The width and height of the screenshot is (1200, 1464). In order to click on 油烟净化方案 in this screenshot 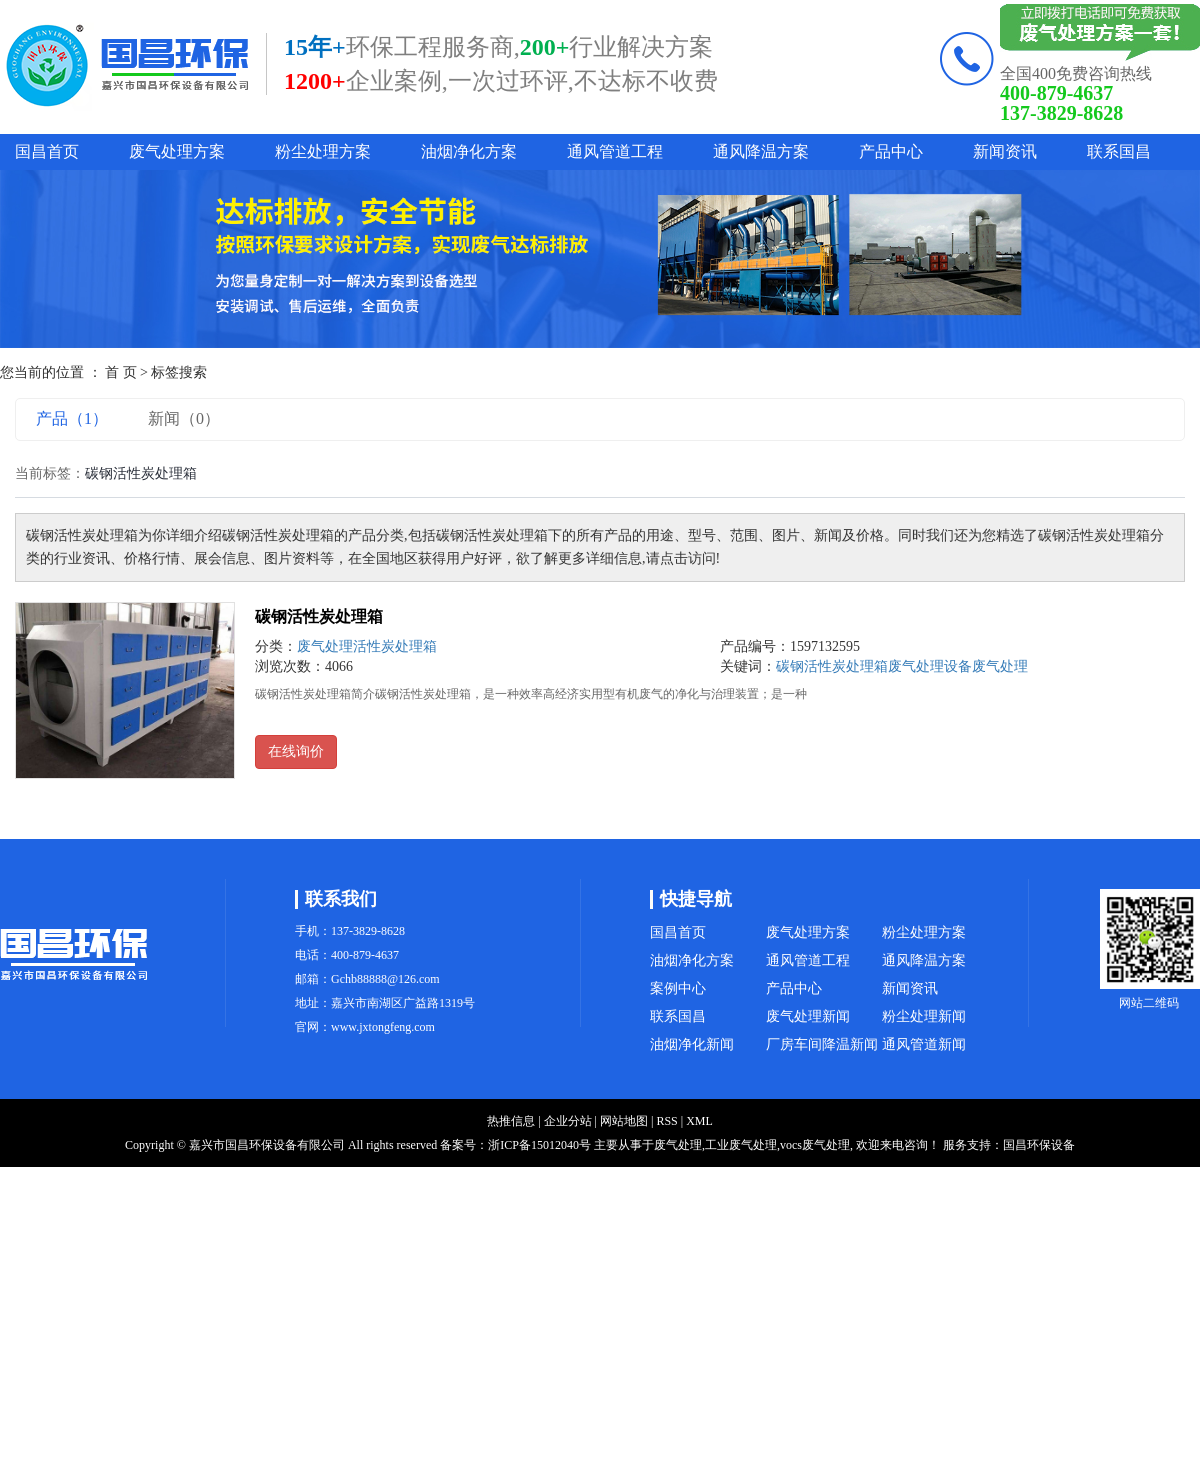, I will do `click(469, 151)`.